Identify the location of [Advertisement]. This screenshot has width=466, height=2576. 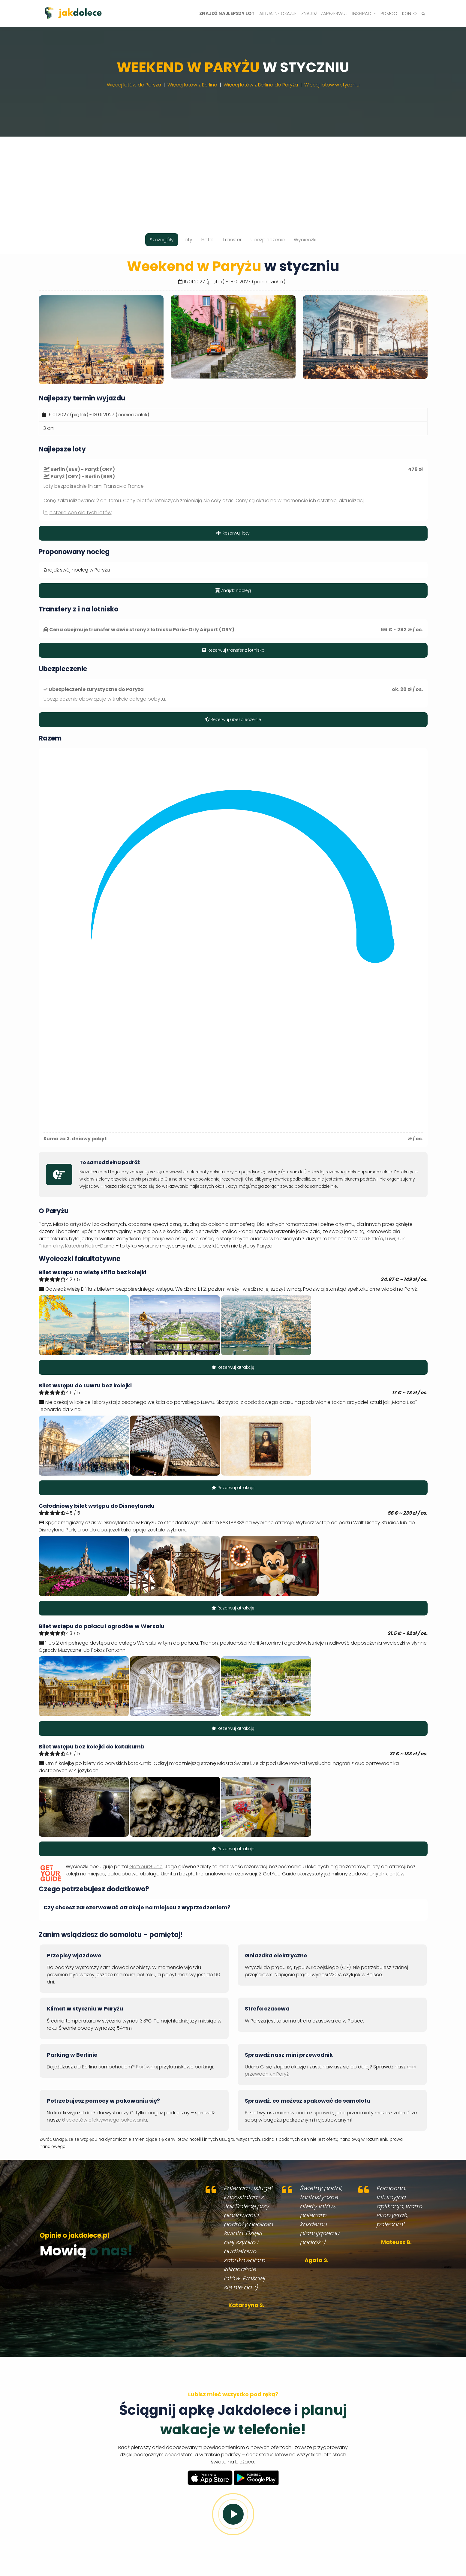
(233, 179).